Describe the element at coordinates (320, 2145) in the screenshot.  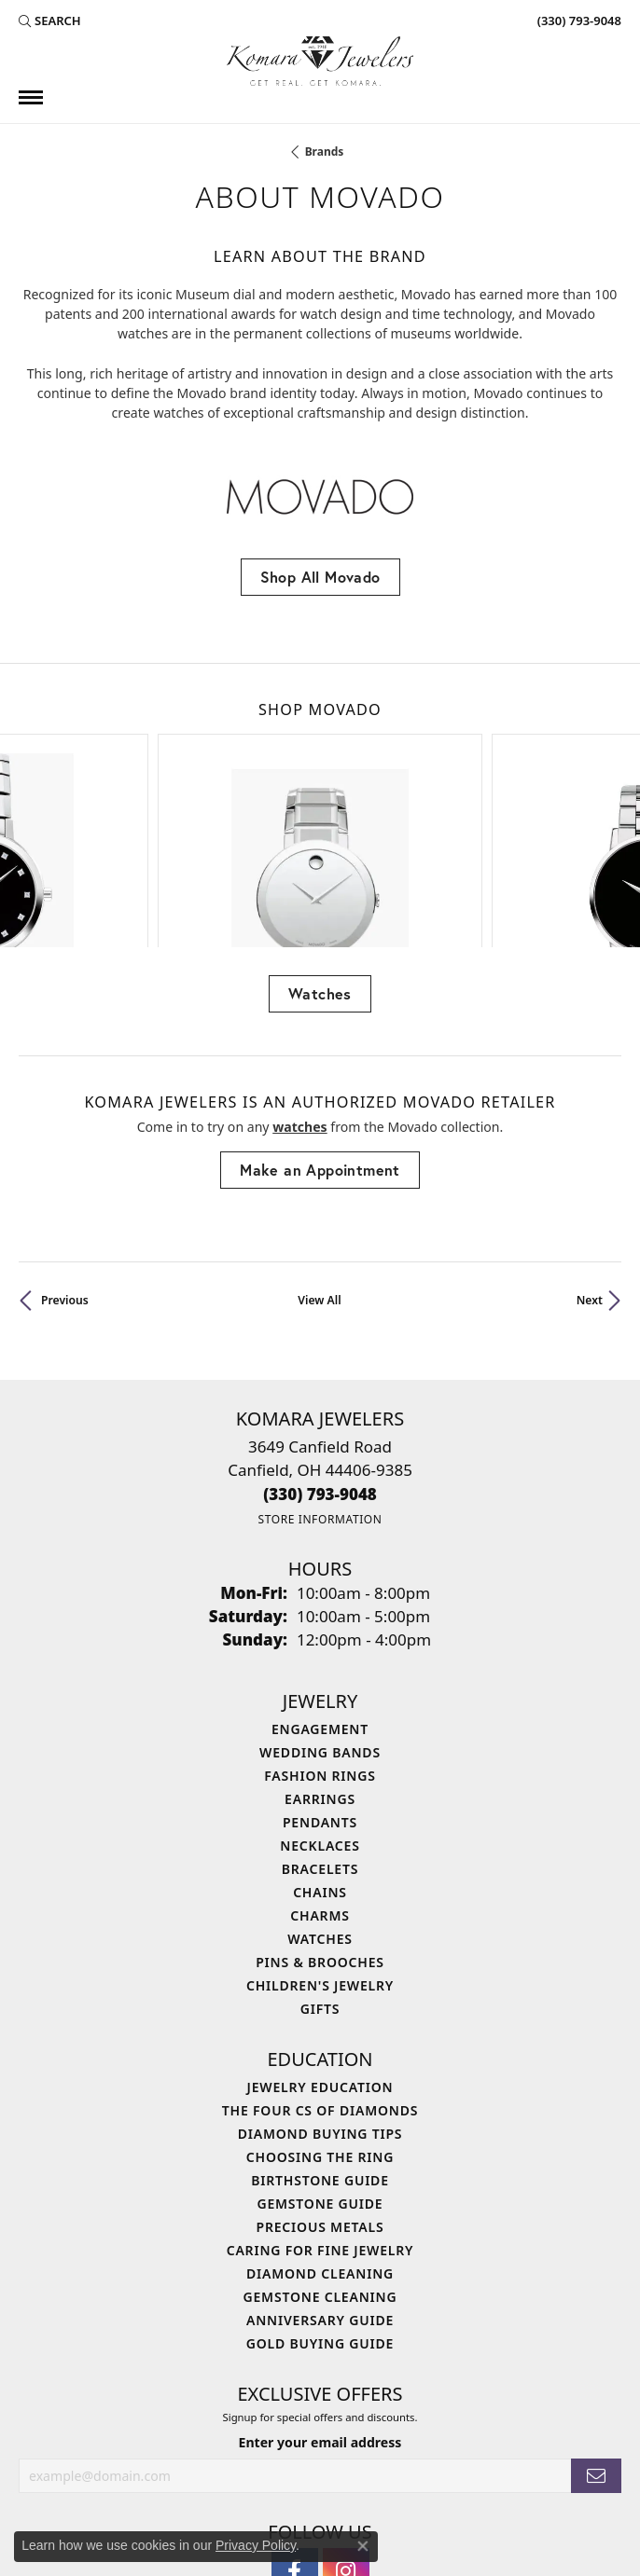
I see `Gemstone Cleaning [menuitem]` at that location.